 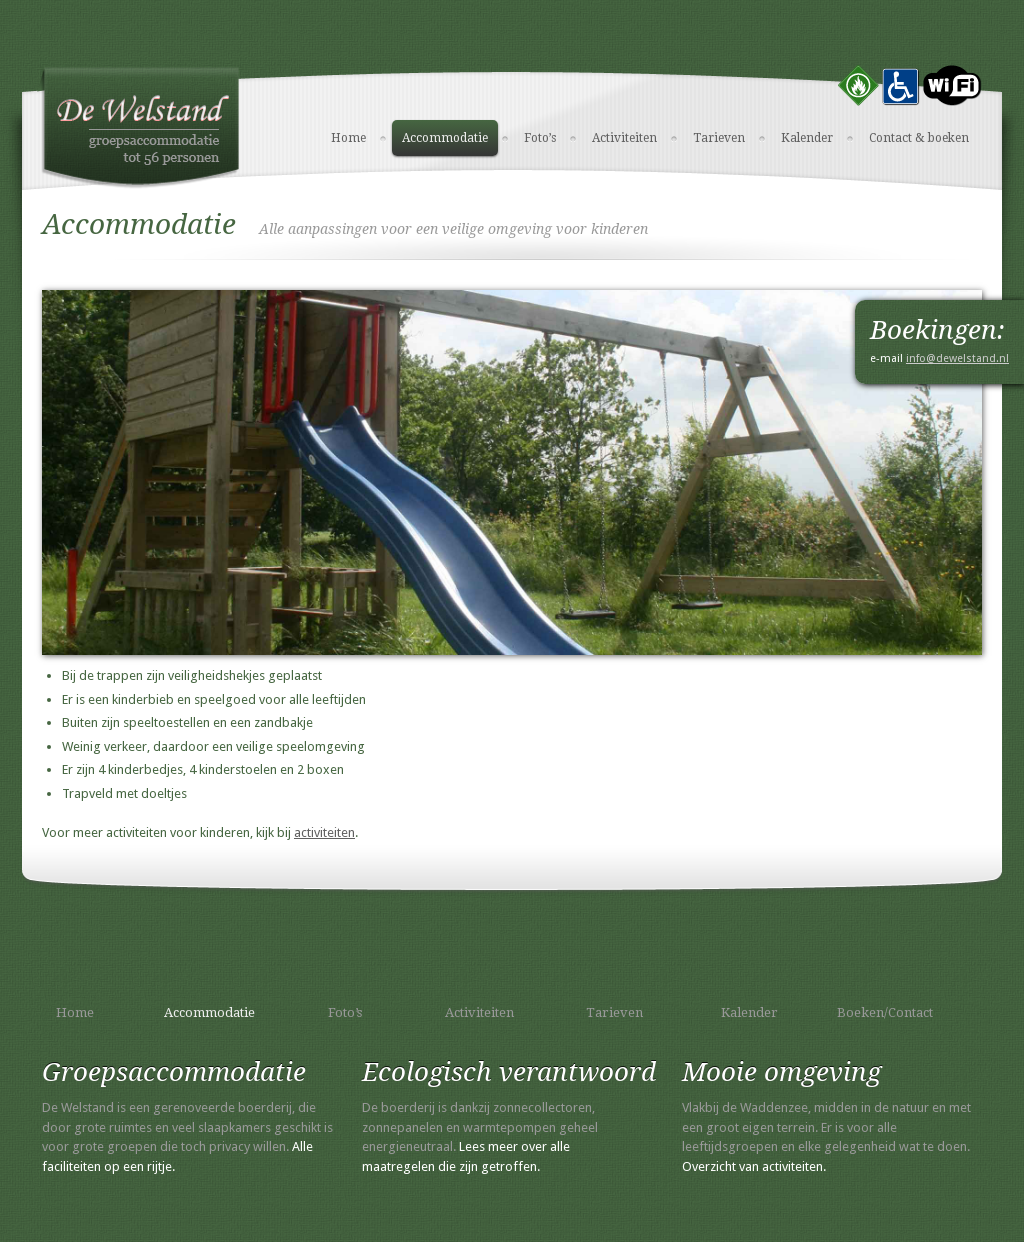 What do you see at coordinates (445, 138) in the screenshot?
I see `Accommodatie` at bounding box center [445, 138].